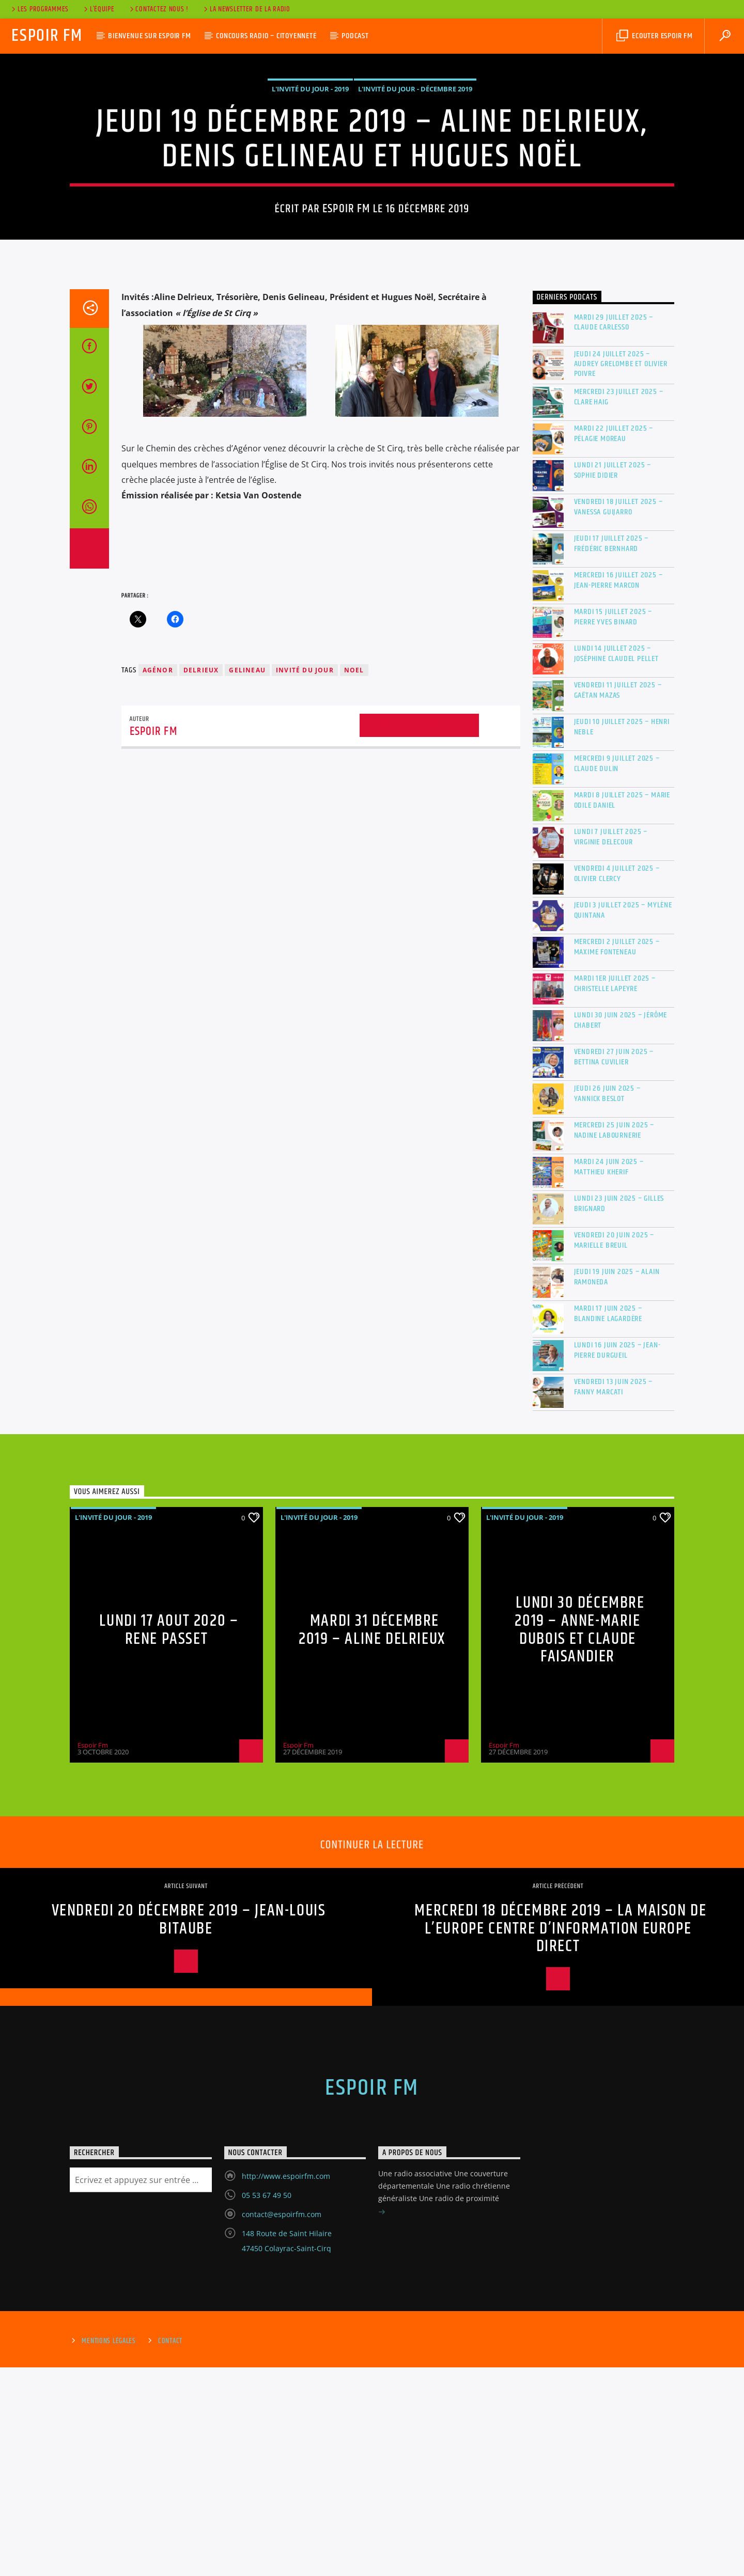 This screenshot has width=744, height=2576. I want to click on delrieux, so click(201, 878).